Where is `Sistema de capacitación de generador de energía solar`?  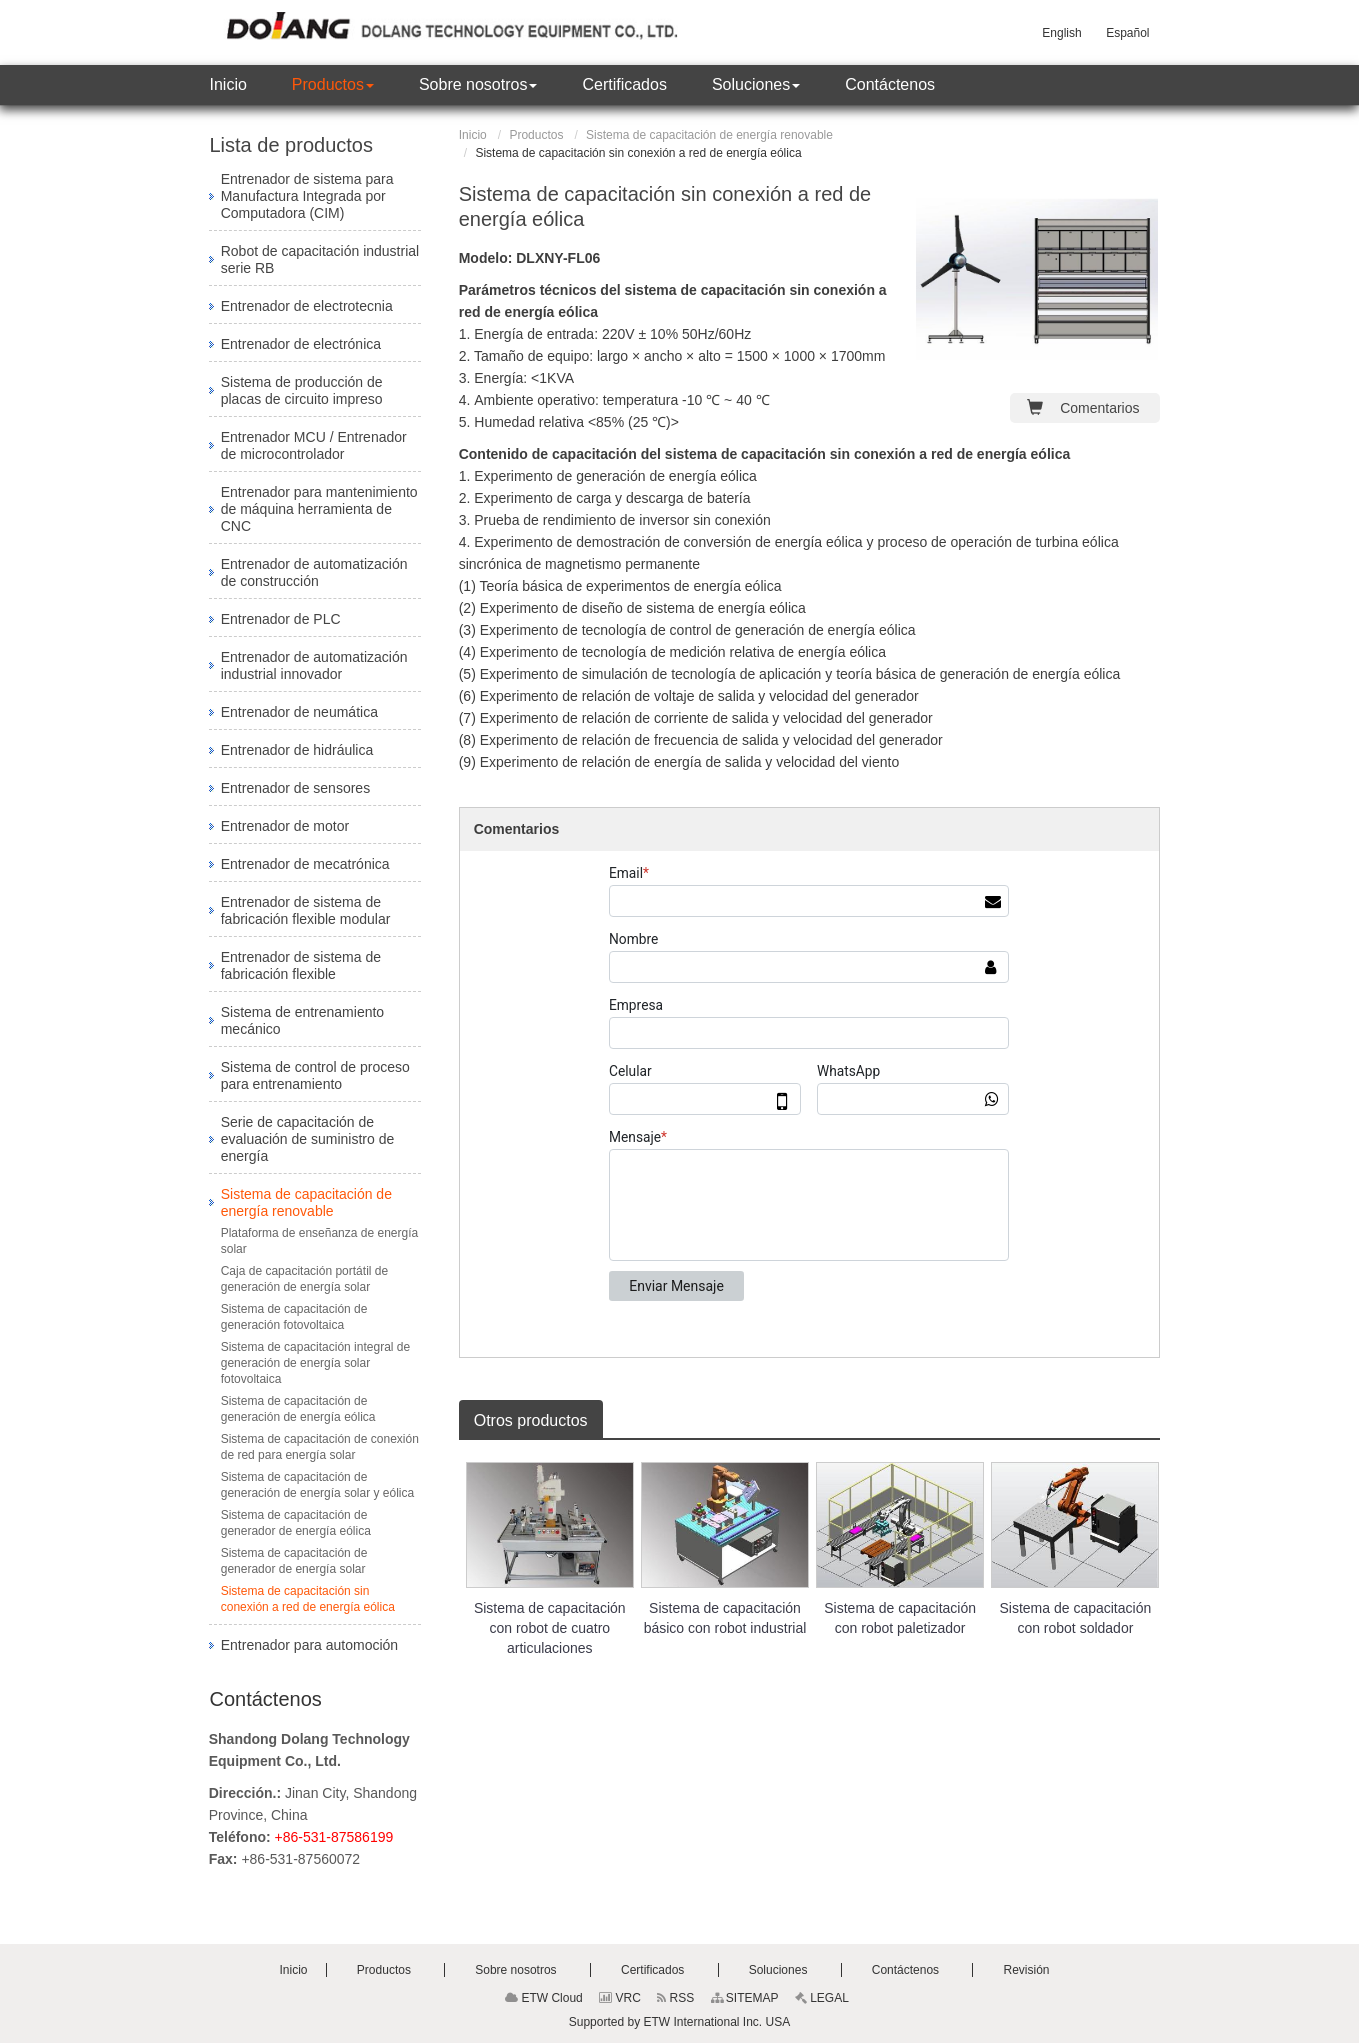
Sistema de capacitación de generador de energía solar is located at coordinates (294, 1561).